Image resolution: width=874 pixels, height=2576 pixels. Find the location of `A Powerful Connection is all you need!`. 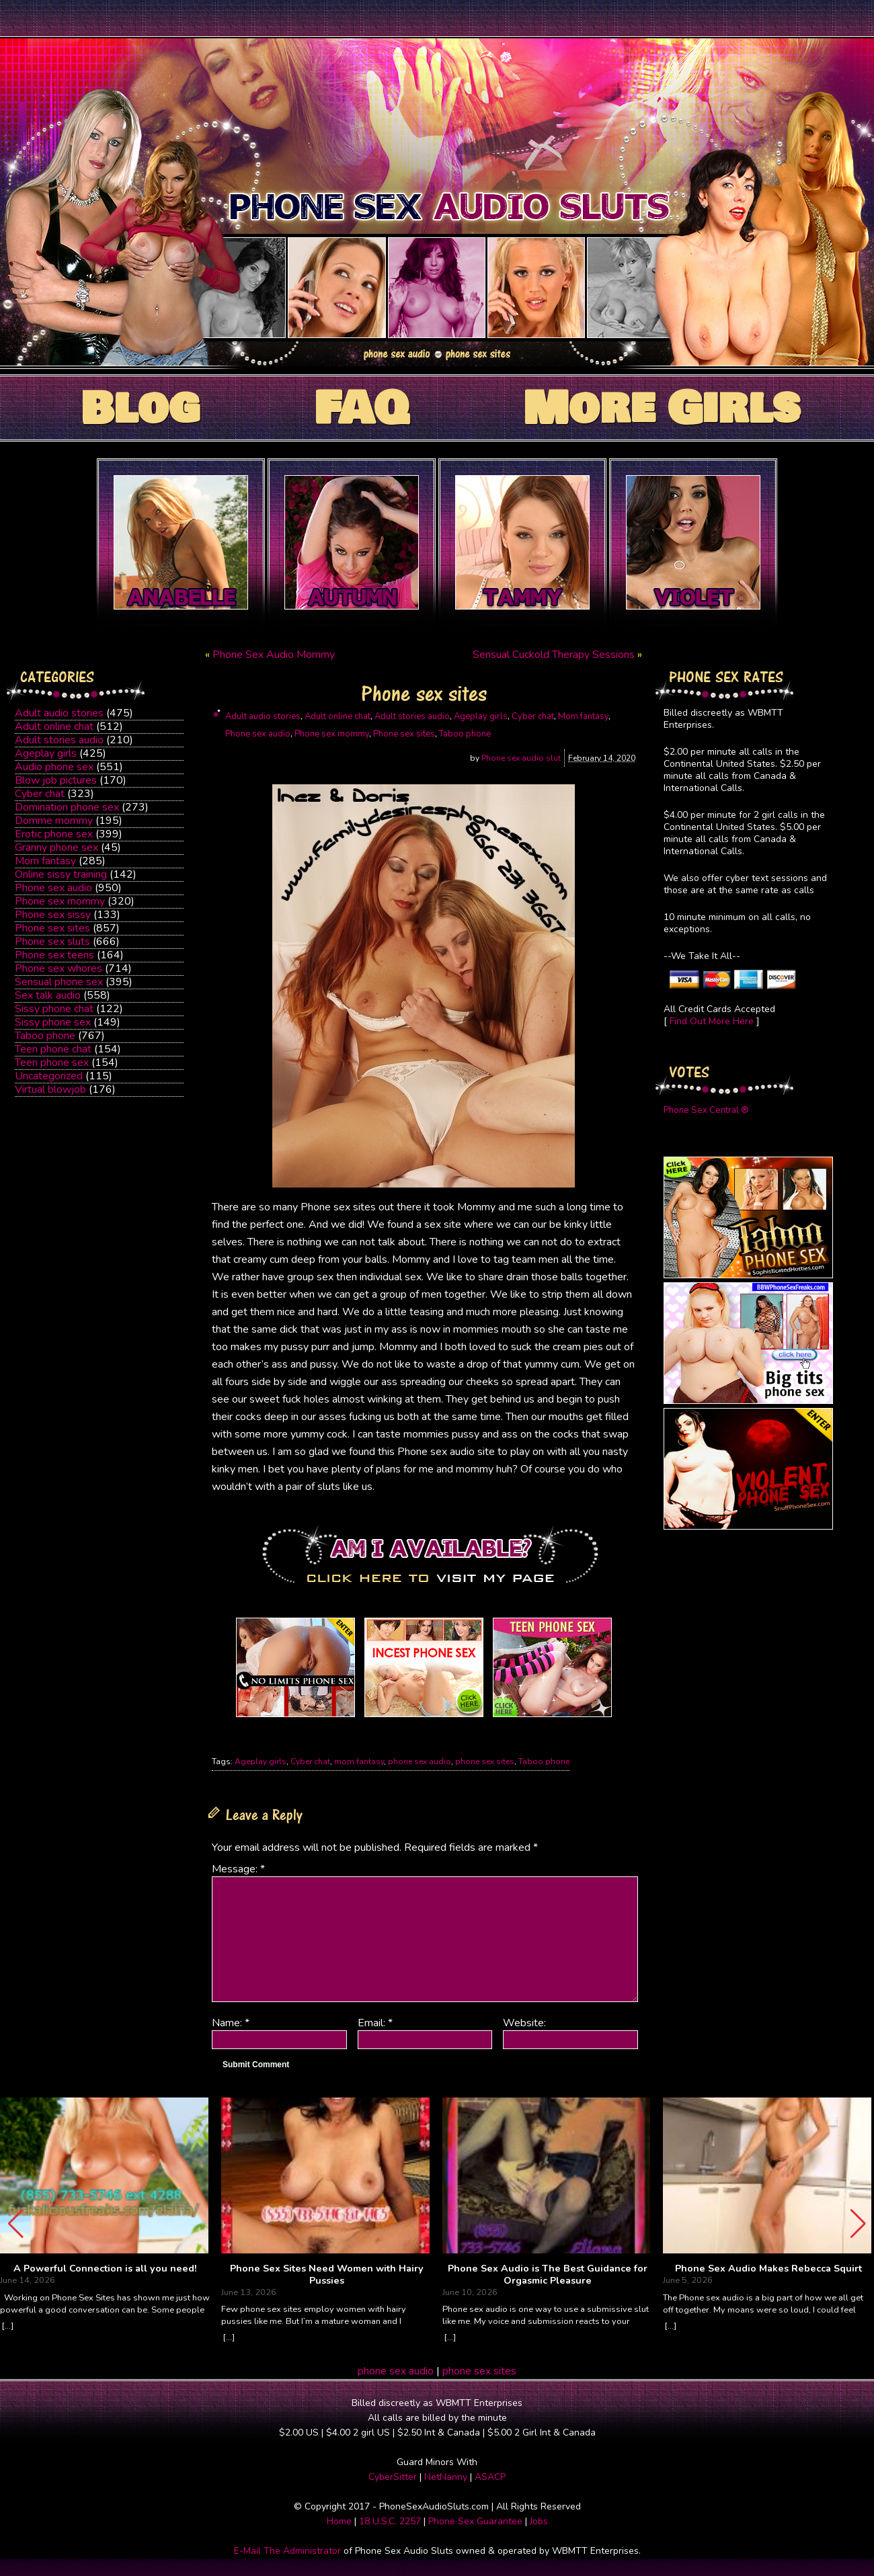

A Powerful Connection is all you need! is located at coordinates (105, 2269).